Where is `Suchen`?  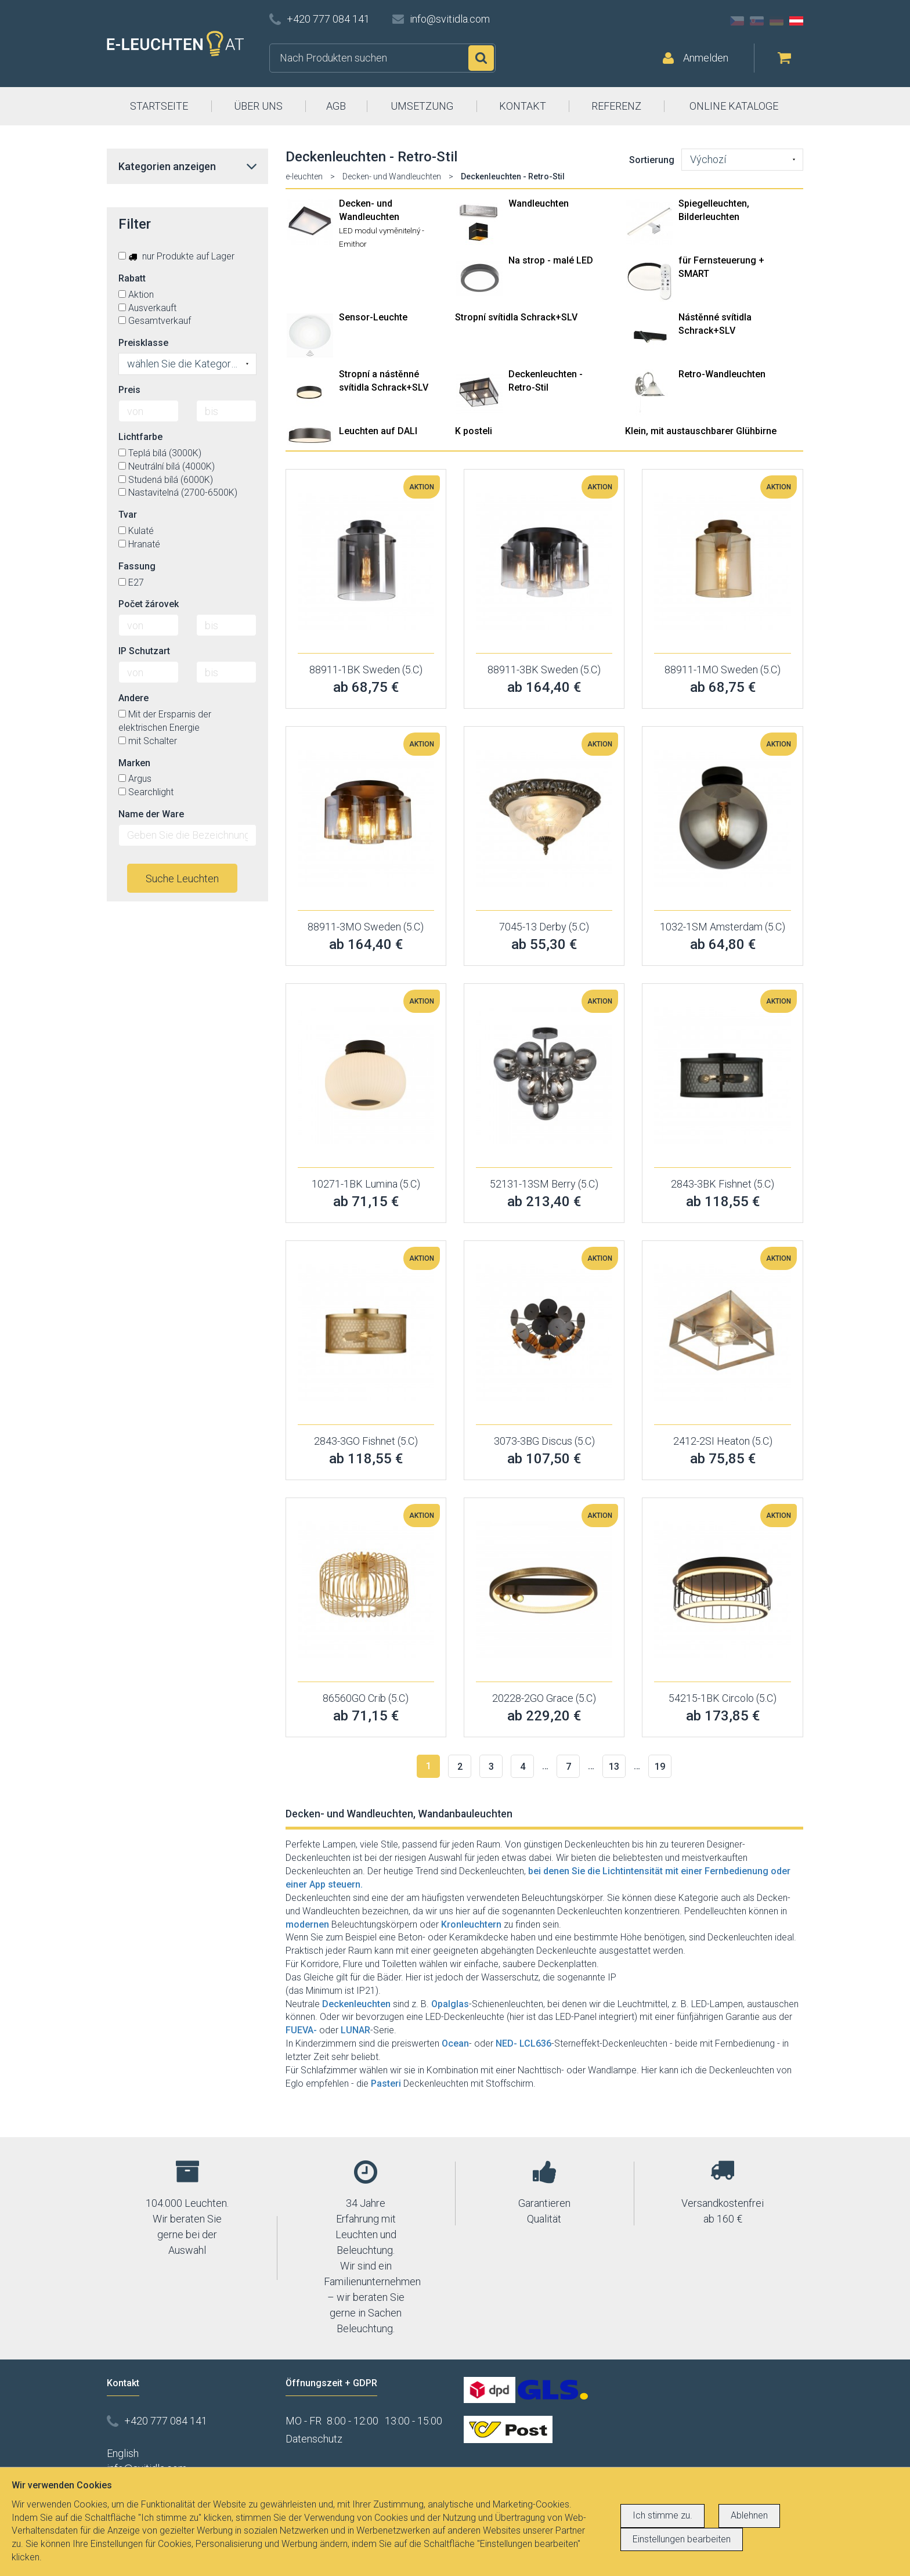
Suchen is located at coordinates (481, 58).